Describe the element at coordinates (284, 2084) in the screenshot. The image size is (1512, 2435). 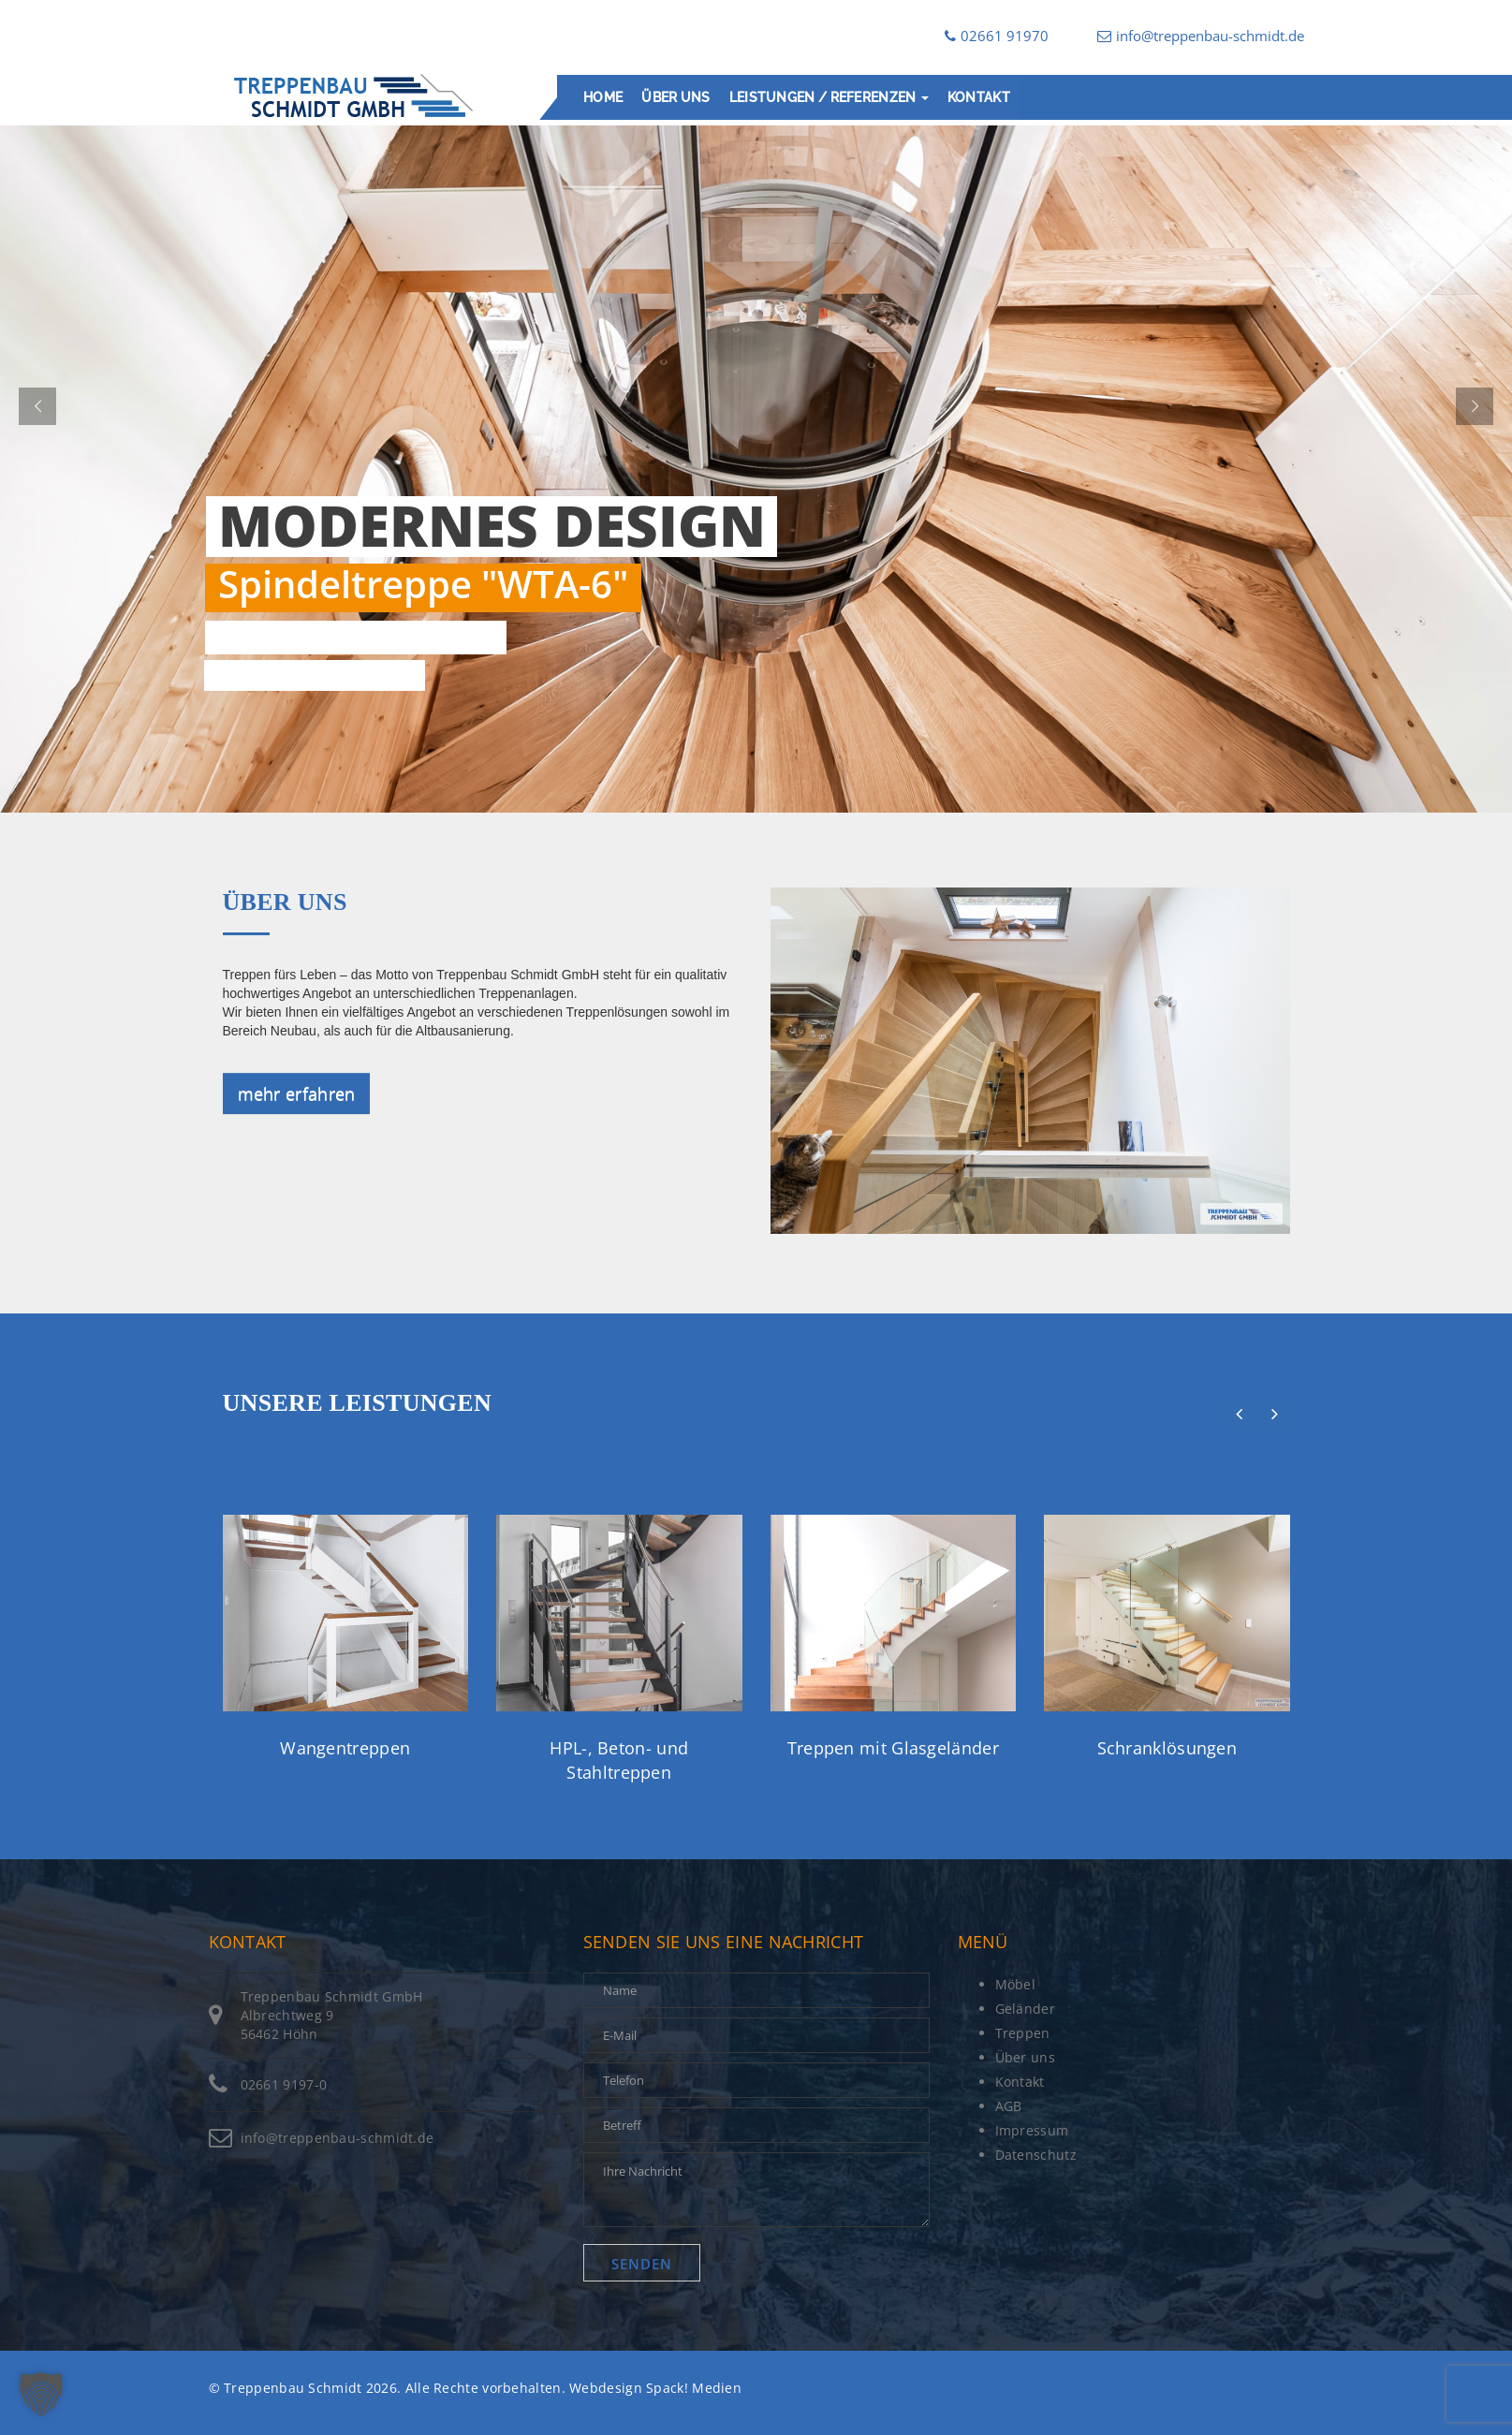
I see `02661 9197-0` at that location.